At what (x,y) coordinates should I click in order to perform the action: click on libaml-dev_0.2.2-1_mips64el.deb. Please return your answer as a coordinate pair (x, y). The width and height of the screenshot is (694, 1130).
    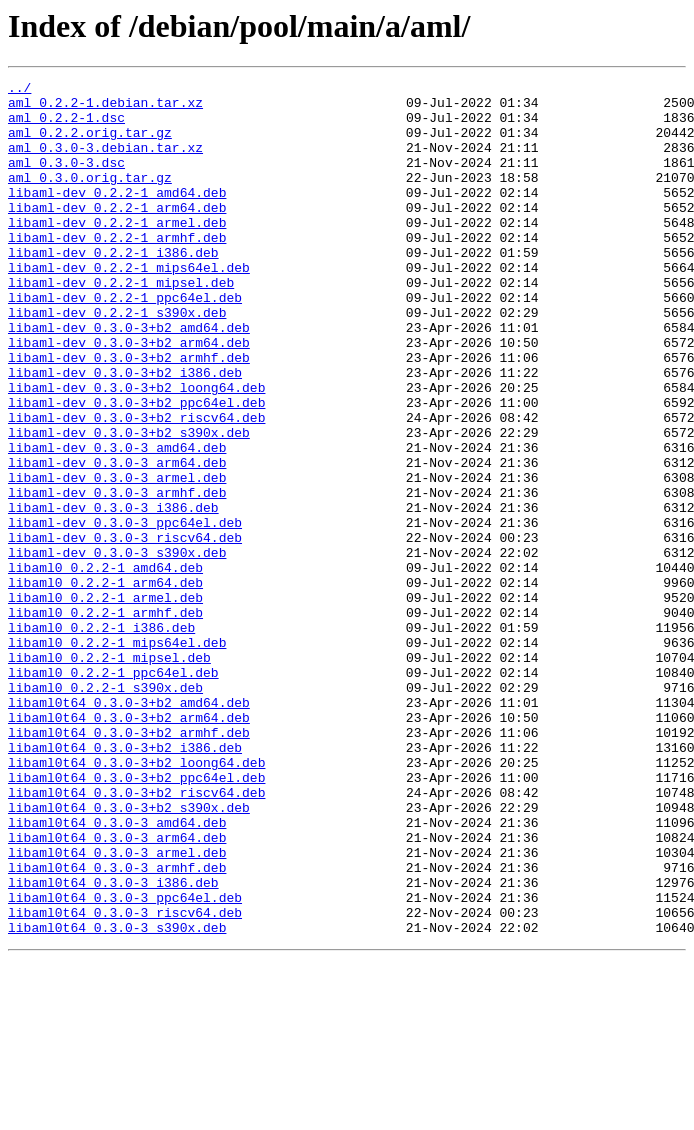
    Looking at the image, I should click on (129, 306).